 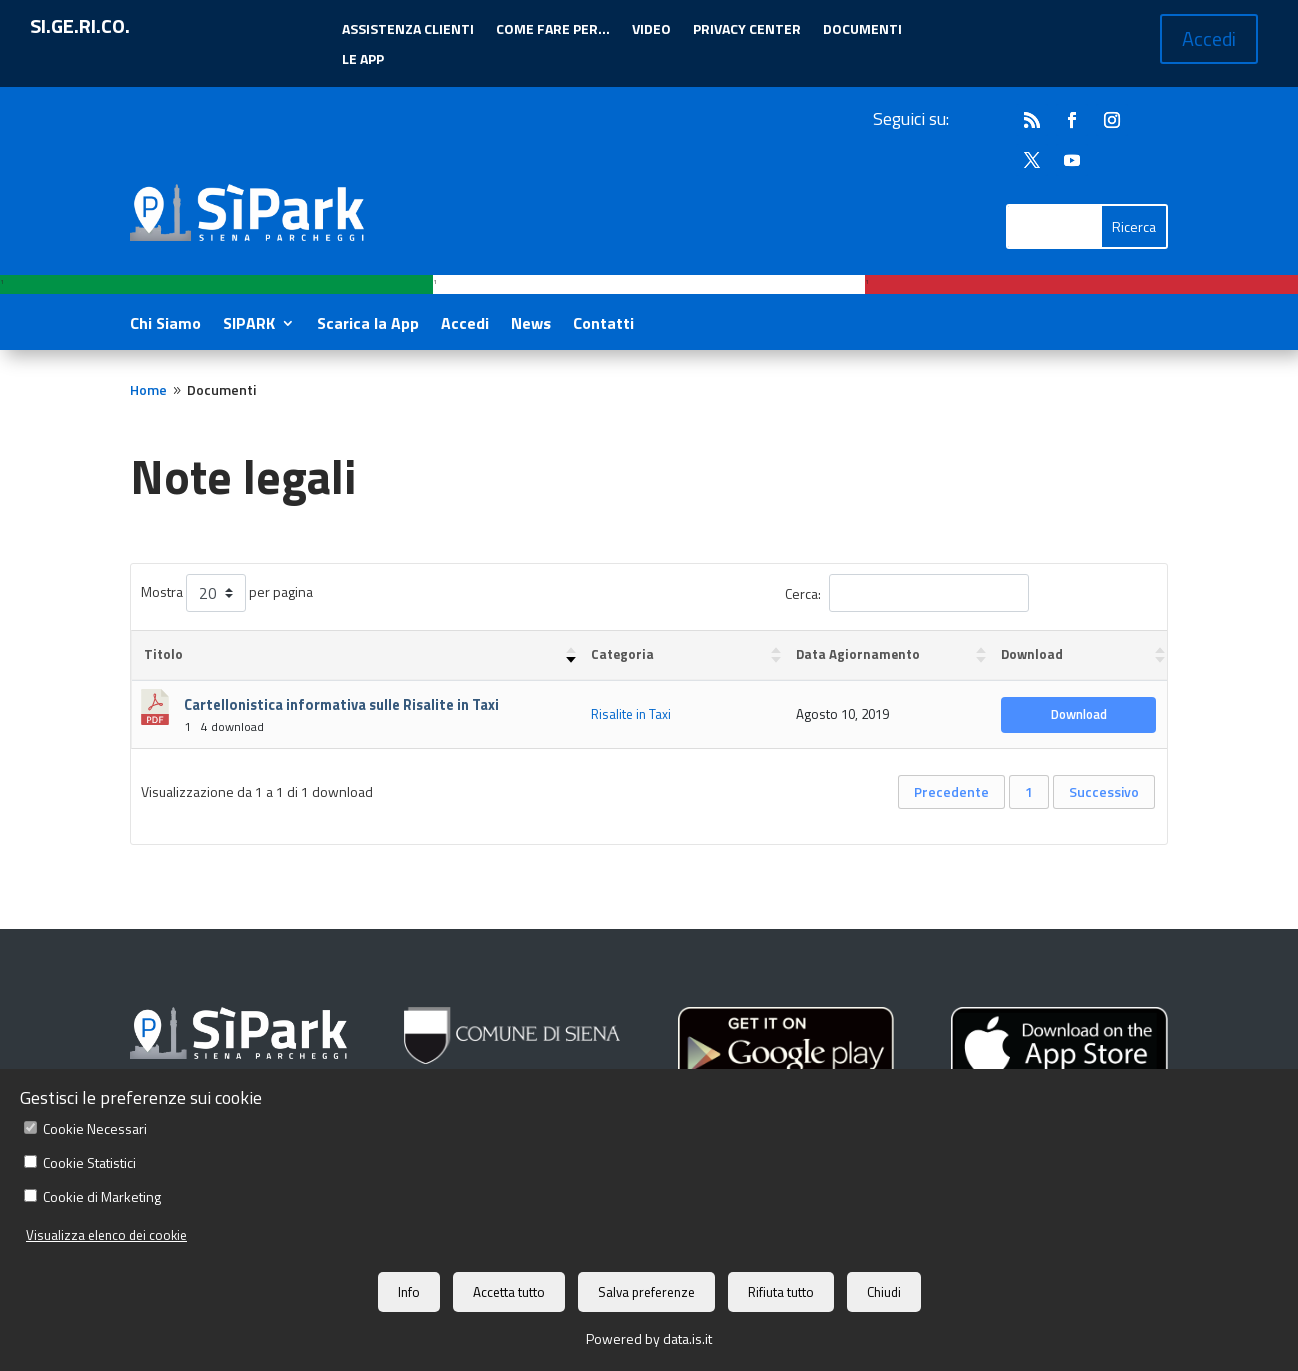 I want to click on SIPARK, so click(x=249, y=325).